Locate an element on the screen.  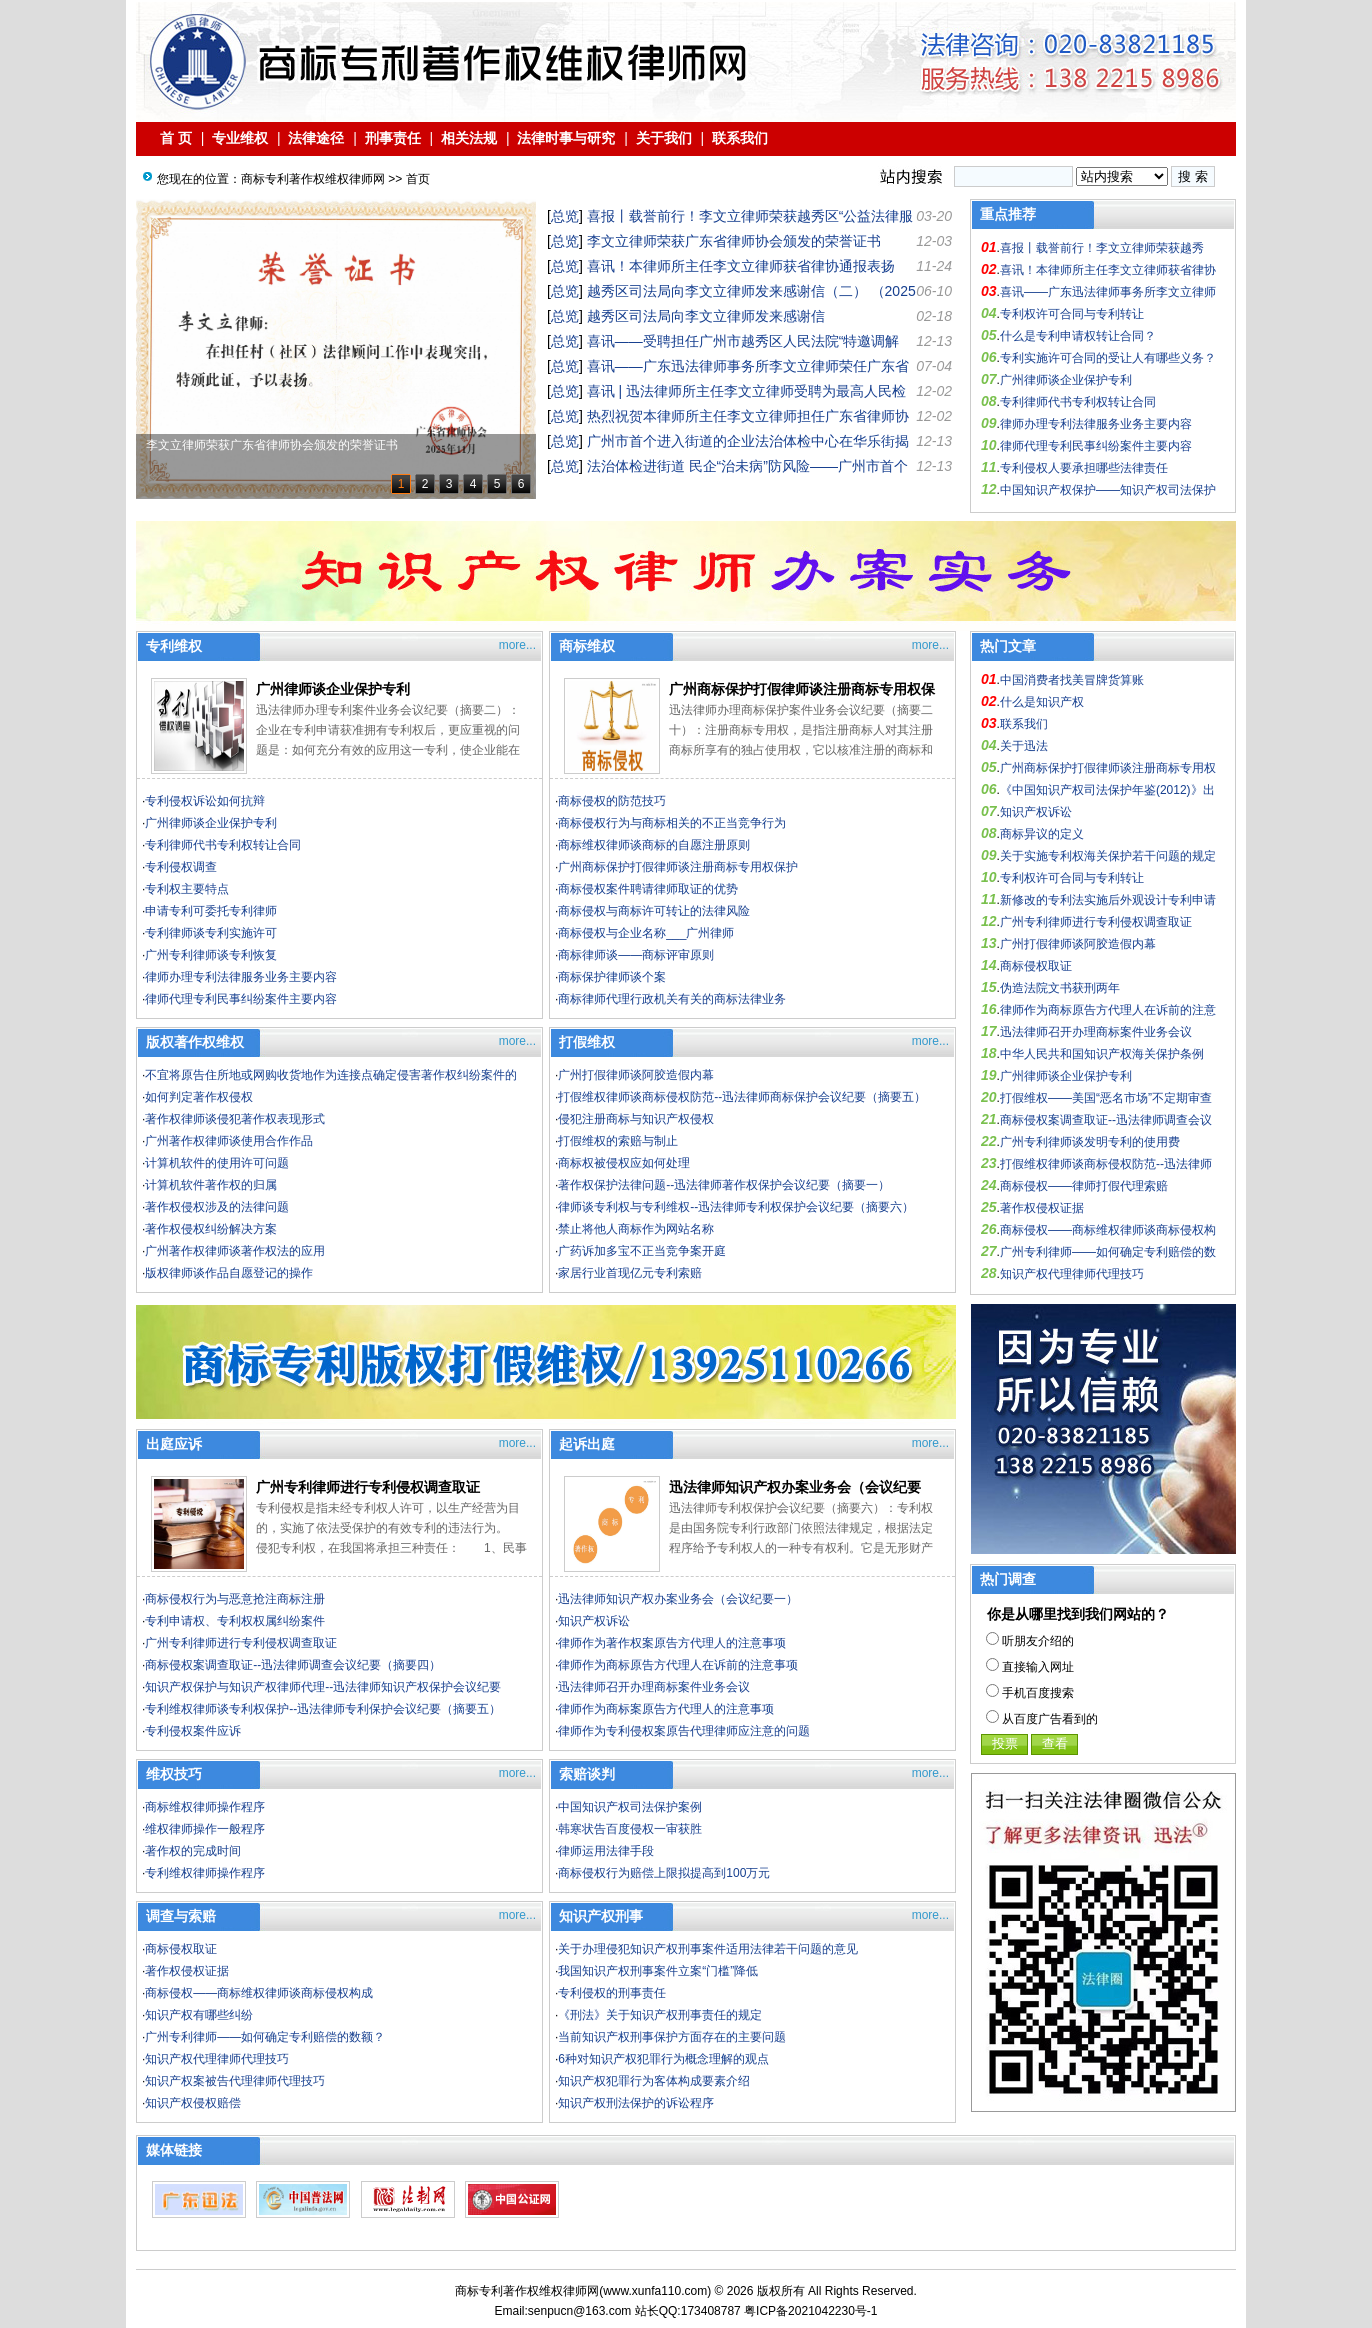
申请专利可委托专利律师 is located at coordinates (211, 911).